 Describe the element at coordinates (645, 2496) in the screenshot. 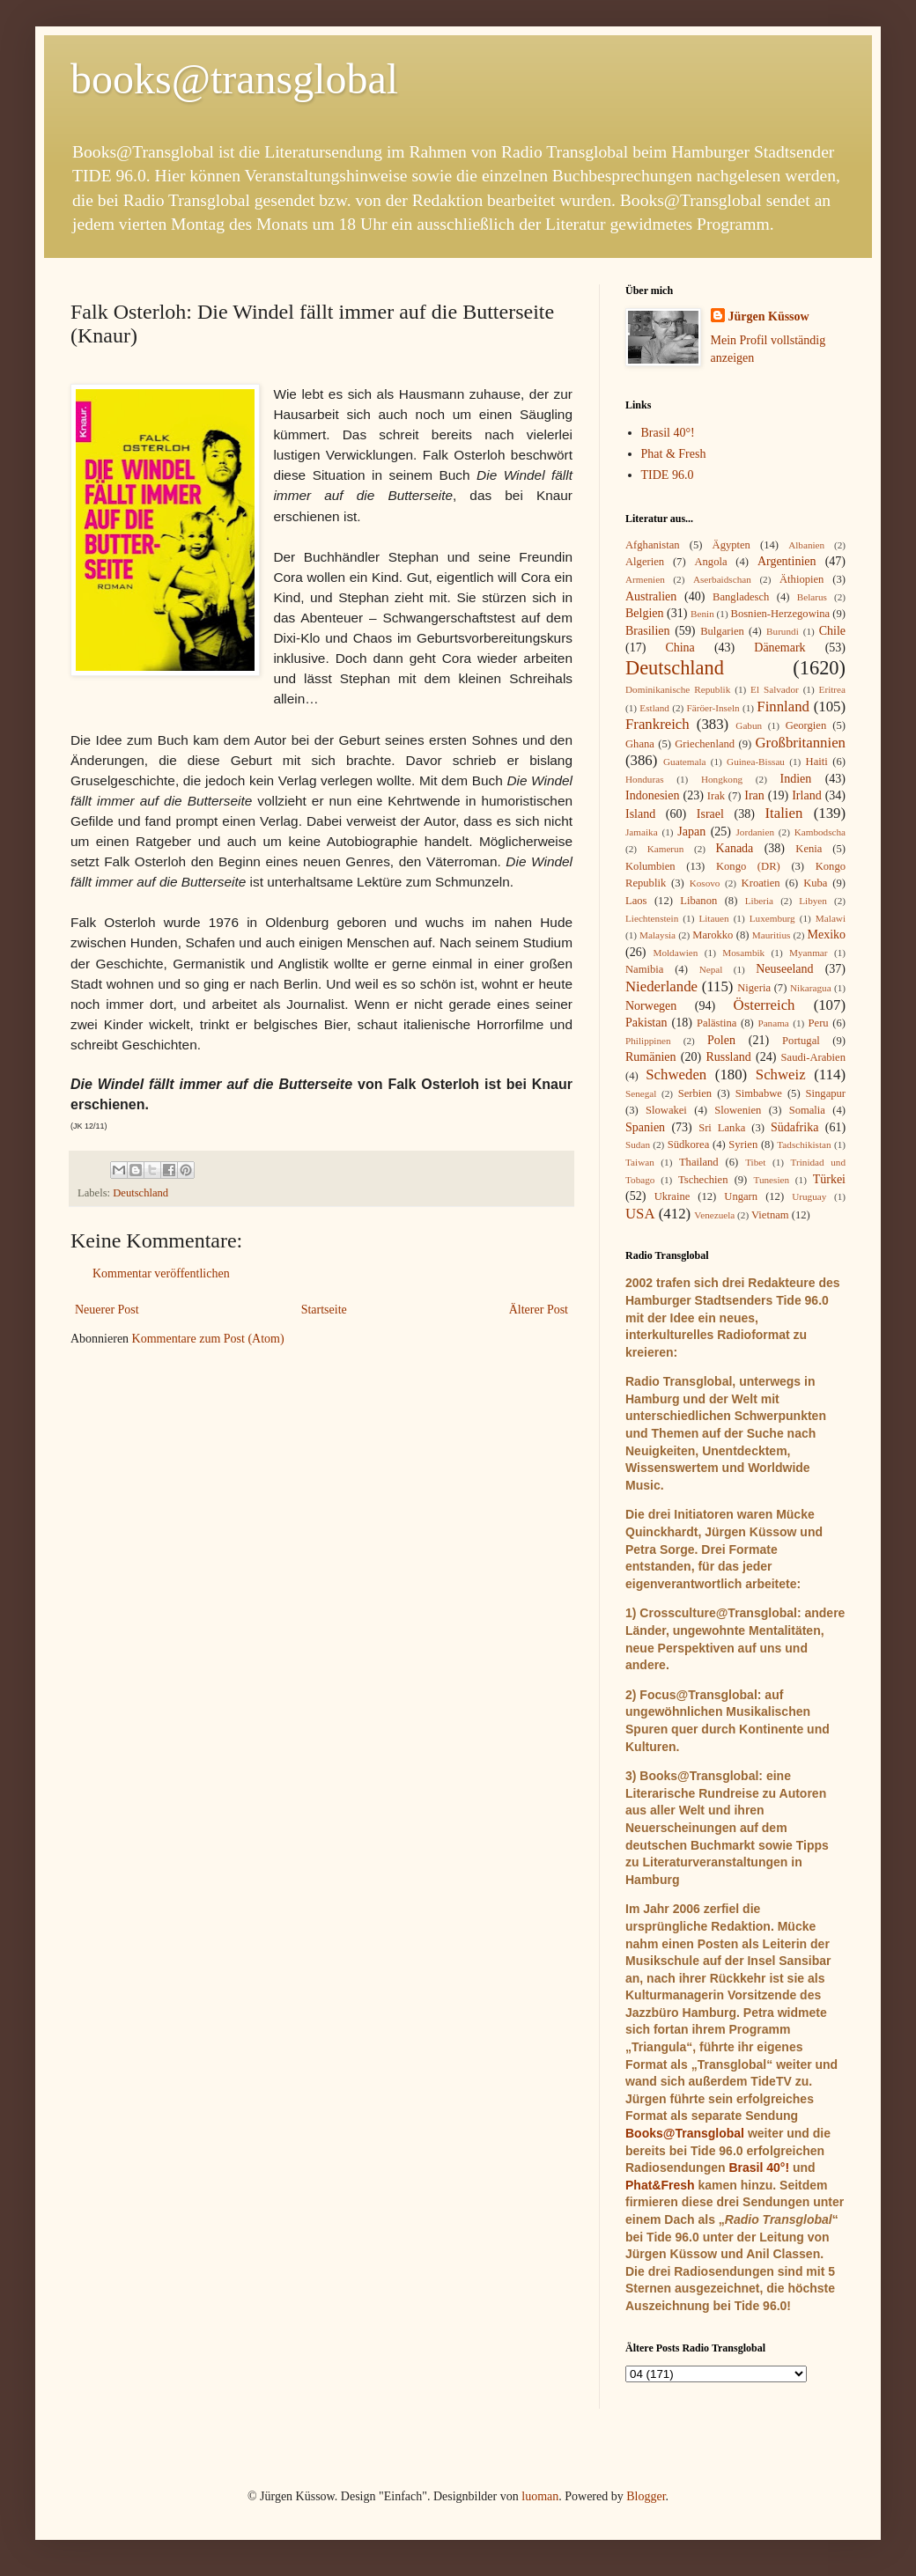

I see `Blogger` at that location.